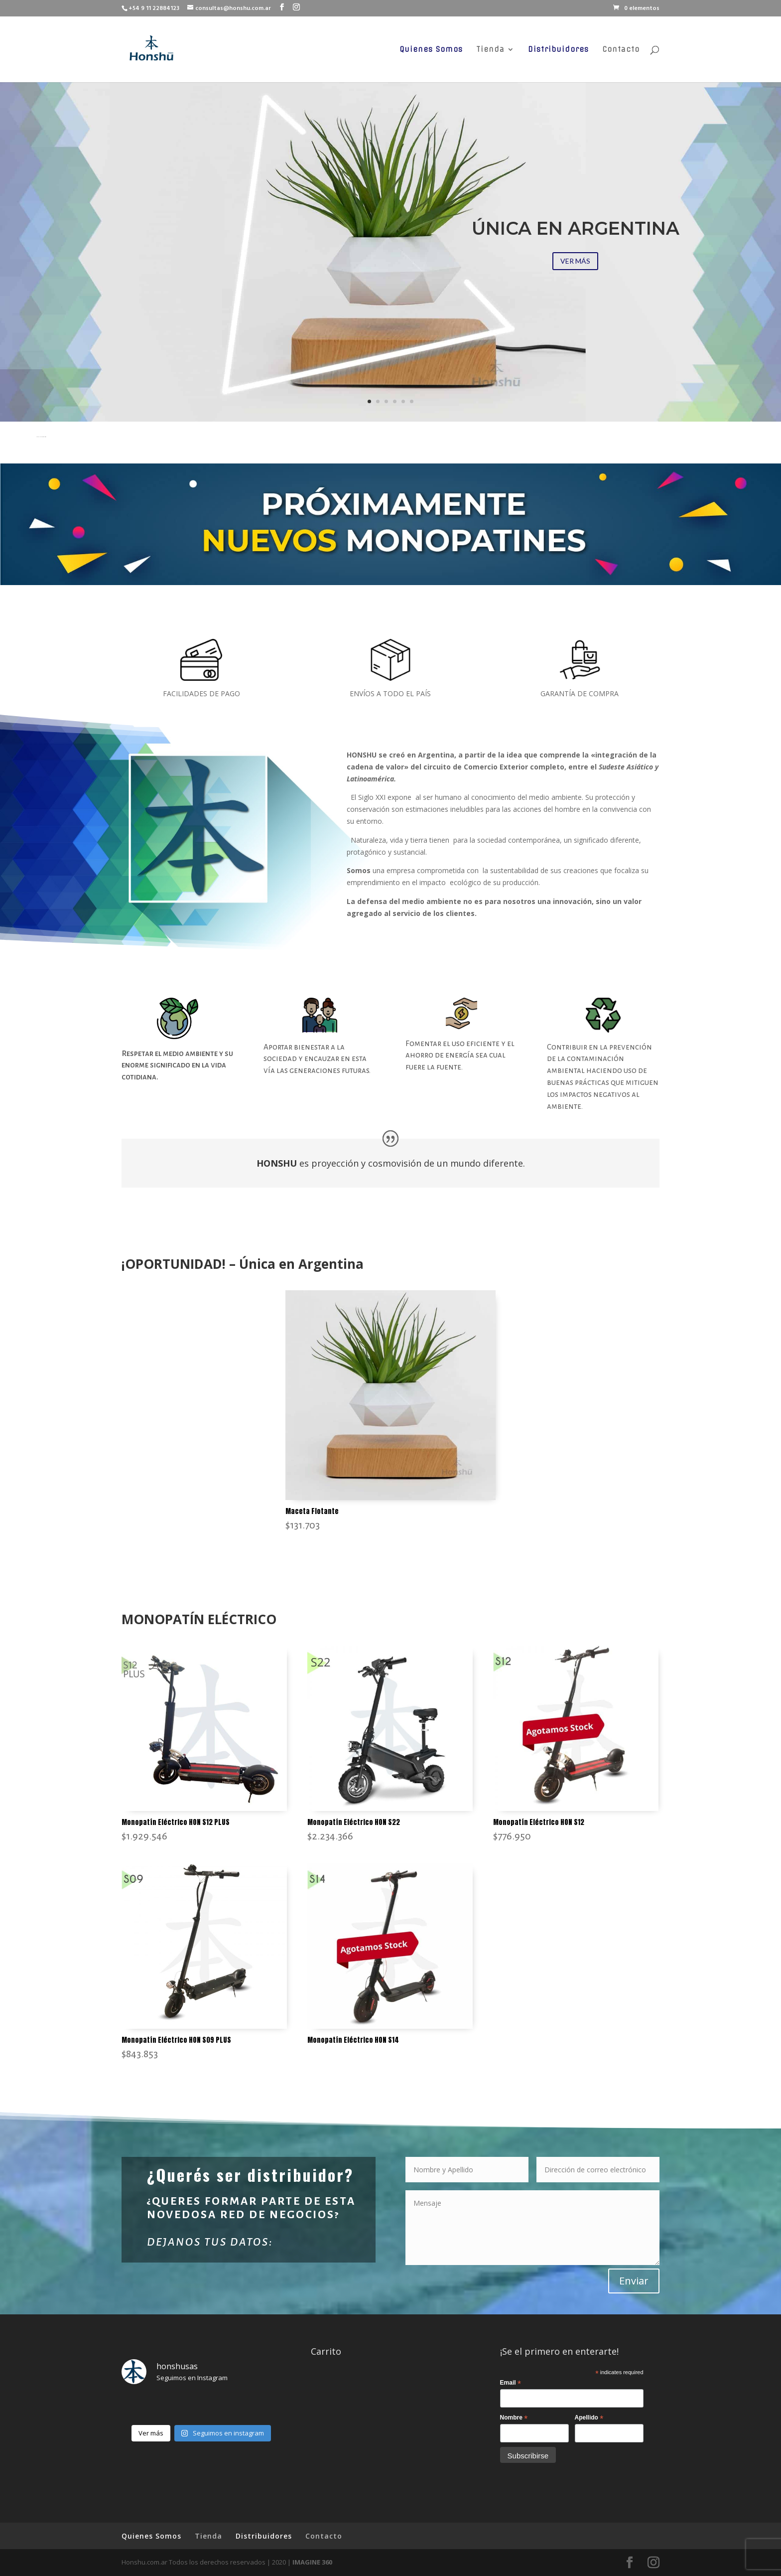 The width and height of the screenshot is (781, 2576). Describe the element at coordinates (431, 50) in the screenshot. I see `Quienes Somos` at that location.